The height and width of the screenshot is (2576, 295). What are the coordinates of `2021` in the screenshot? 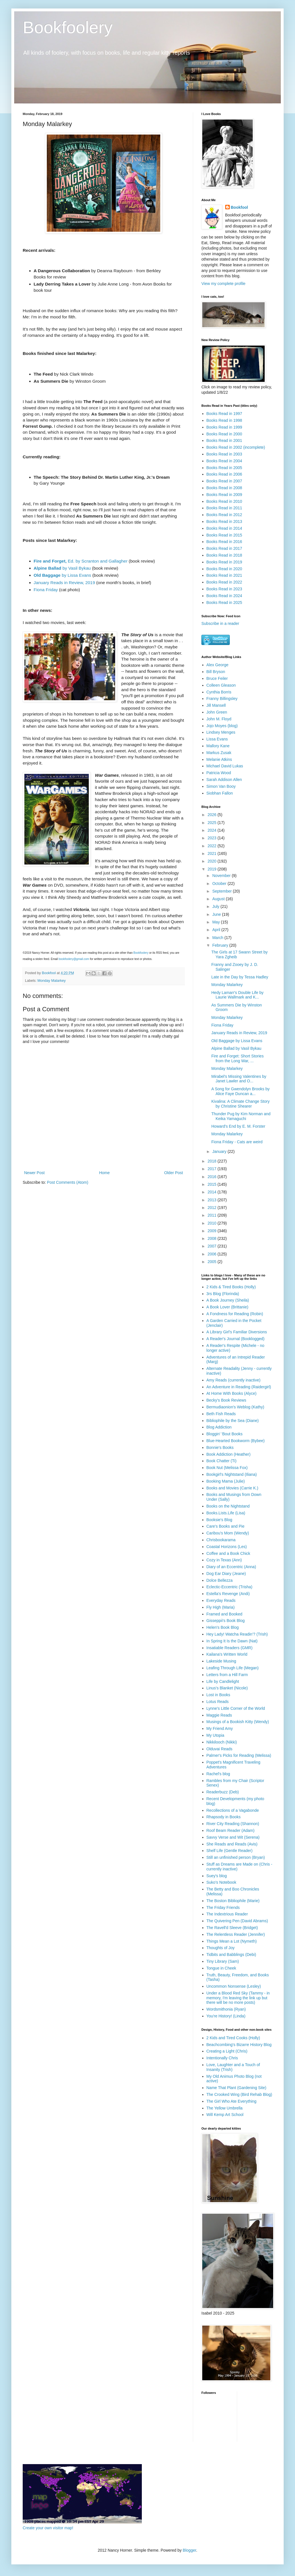 It's located at (213, 853).